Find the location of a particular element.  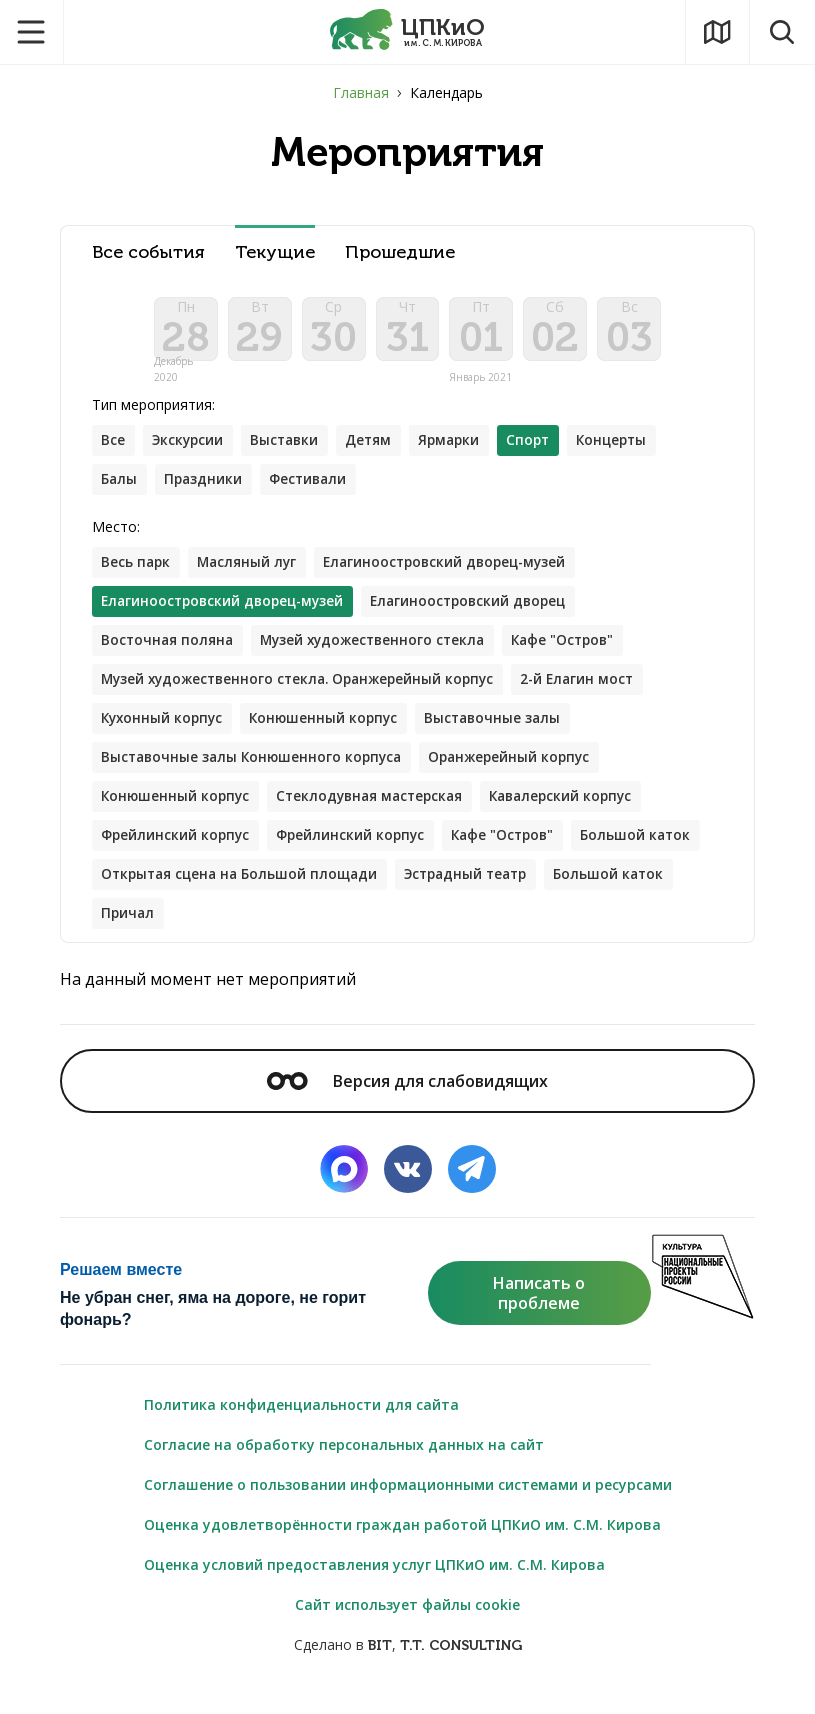

BIT is located at coordinates (380, 1665).